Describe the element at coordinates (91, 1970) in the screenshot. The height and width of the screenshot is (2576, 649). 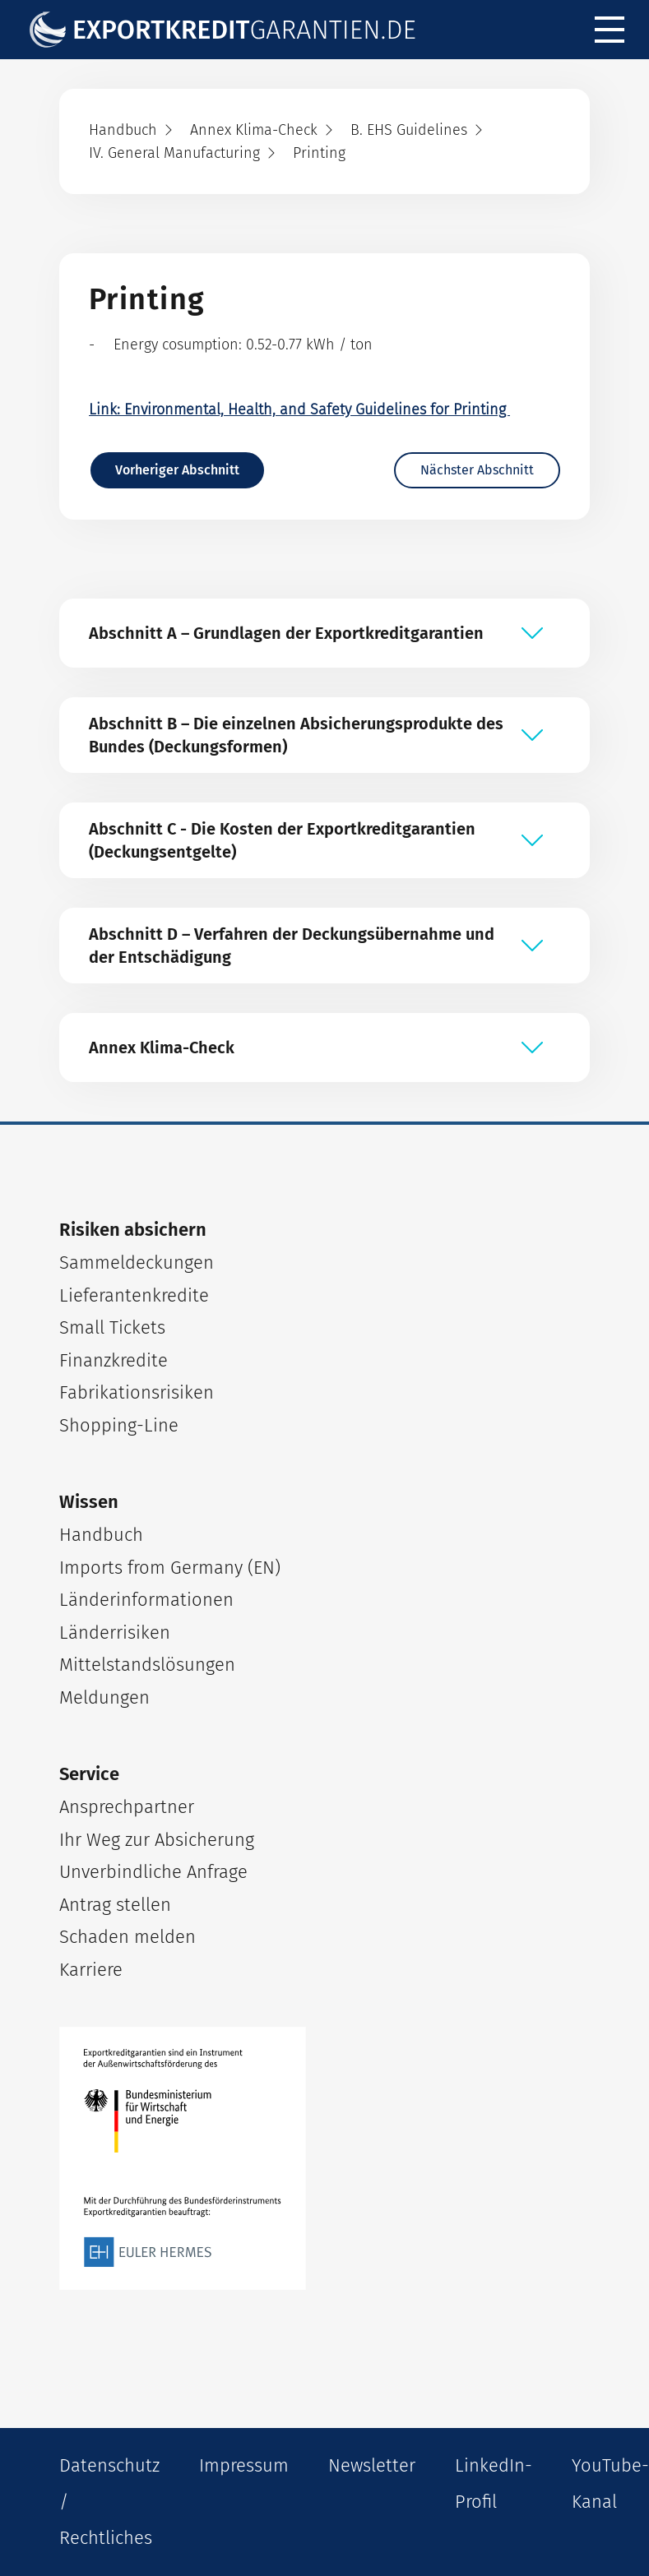
I see `Karriere` at that location.